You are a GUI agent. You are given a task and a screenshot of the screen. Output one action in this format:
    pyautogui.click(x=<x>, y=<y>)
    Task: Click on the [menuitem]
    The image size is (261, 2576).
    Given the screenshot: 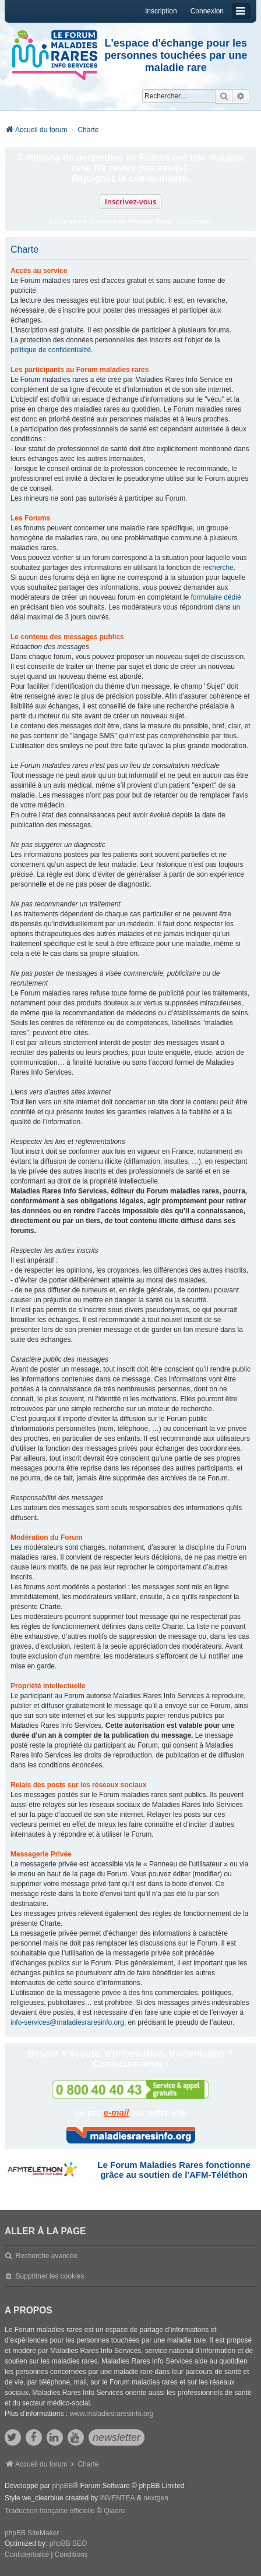 What is the action you would take?
    pyautogui.click(x=27, y=2555)
    